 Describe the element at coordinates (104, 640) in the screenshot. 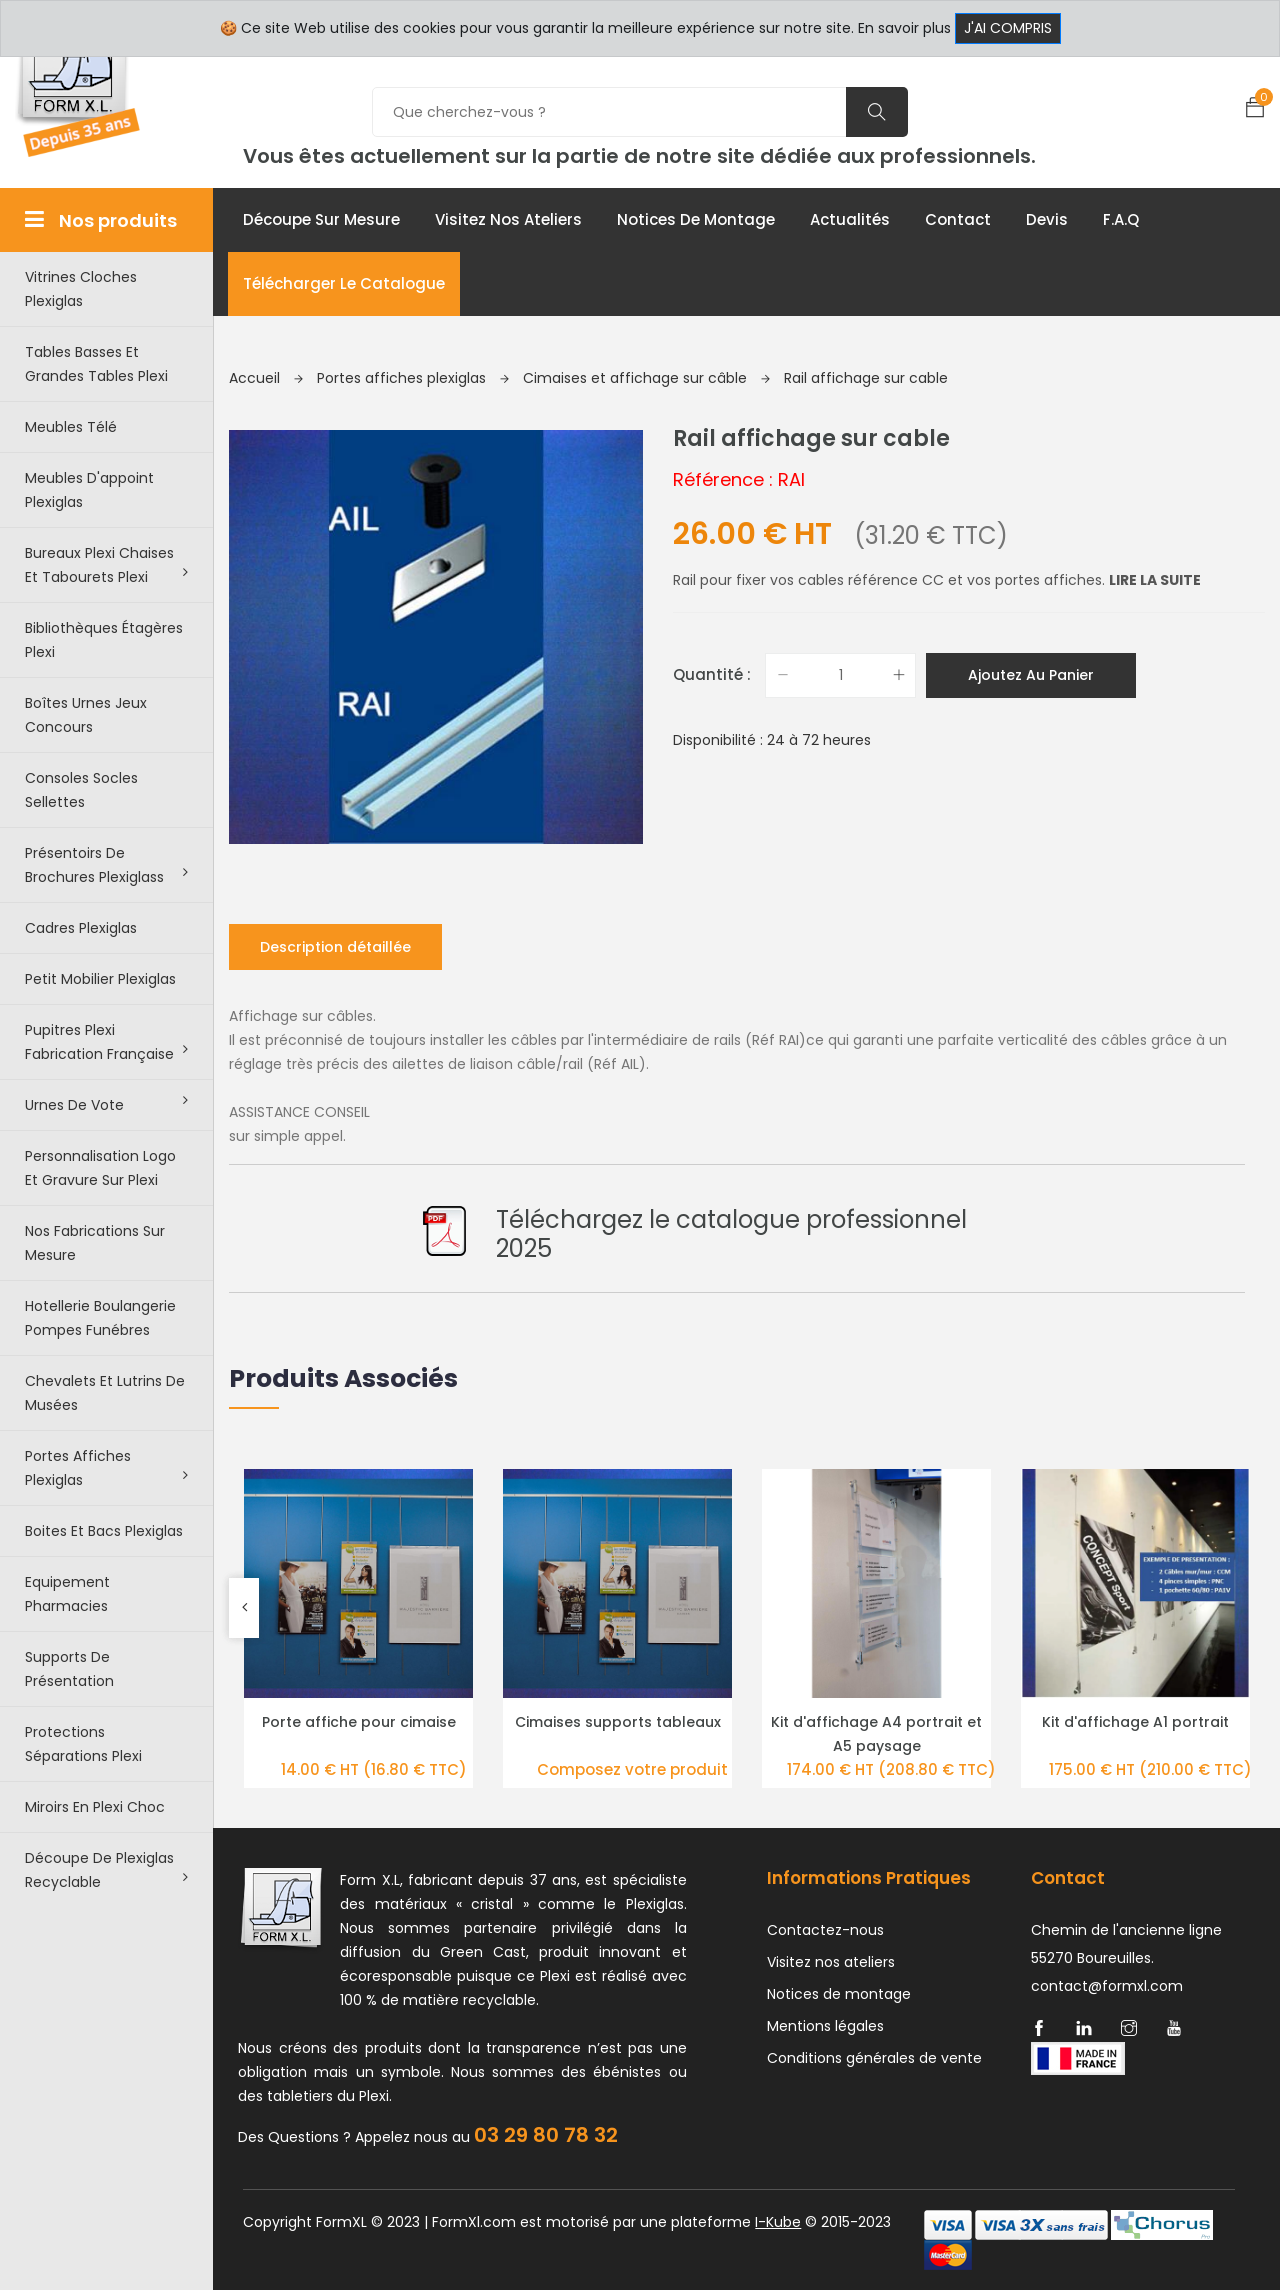

I see `Bibliothèques étagères plexi` at that location.